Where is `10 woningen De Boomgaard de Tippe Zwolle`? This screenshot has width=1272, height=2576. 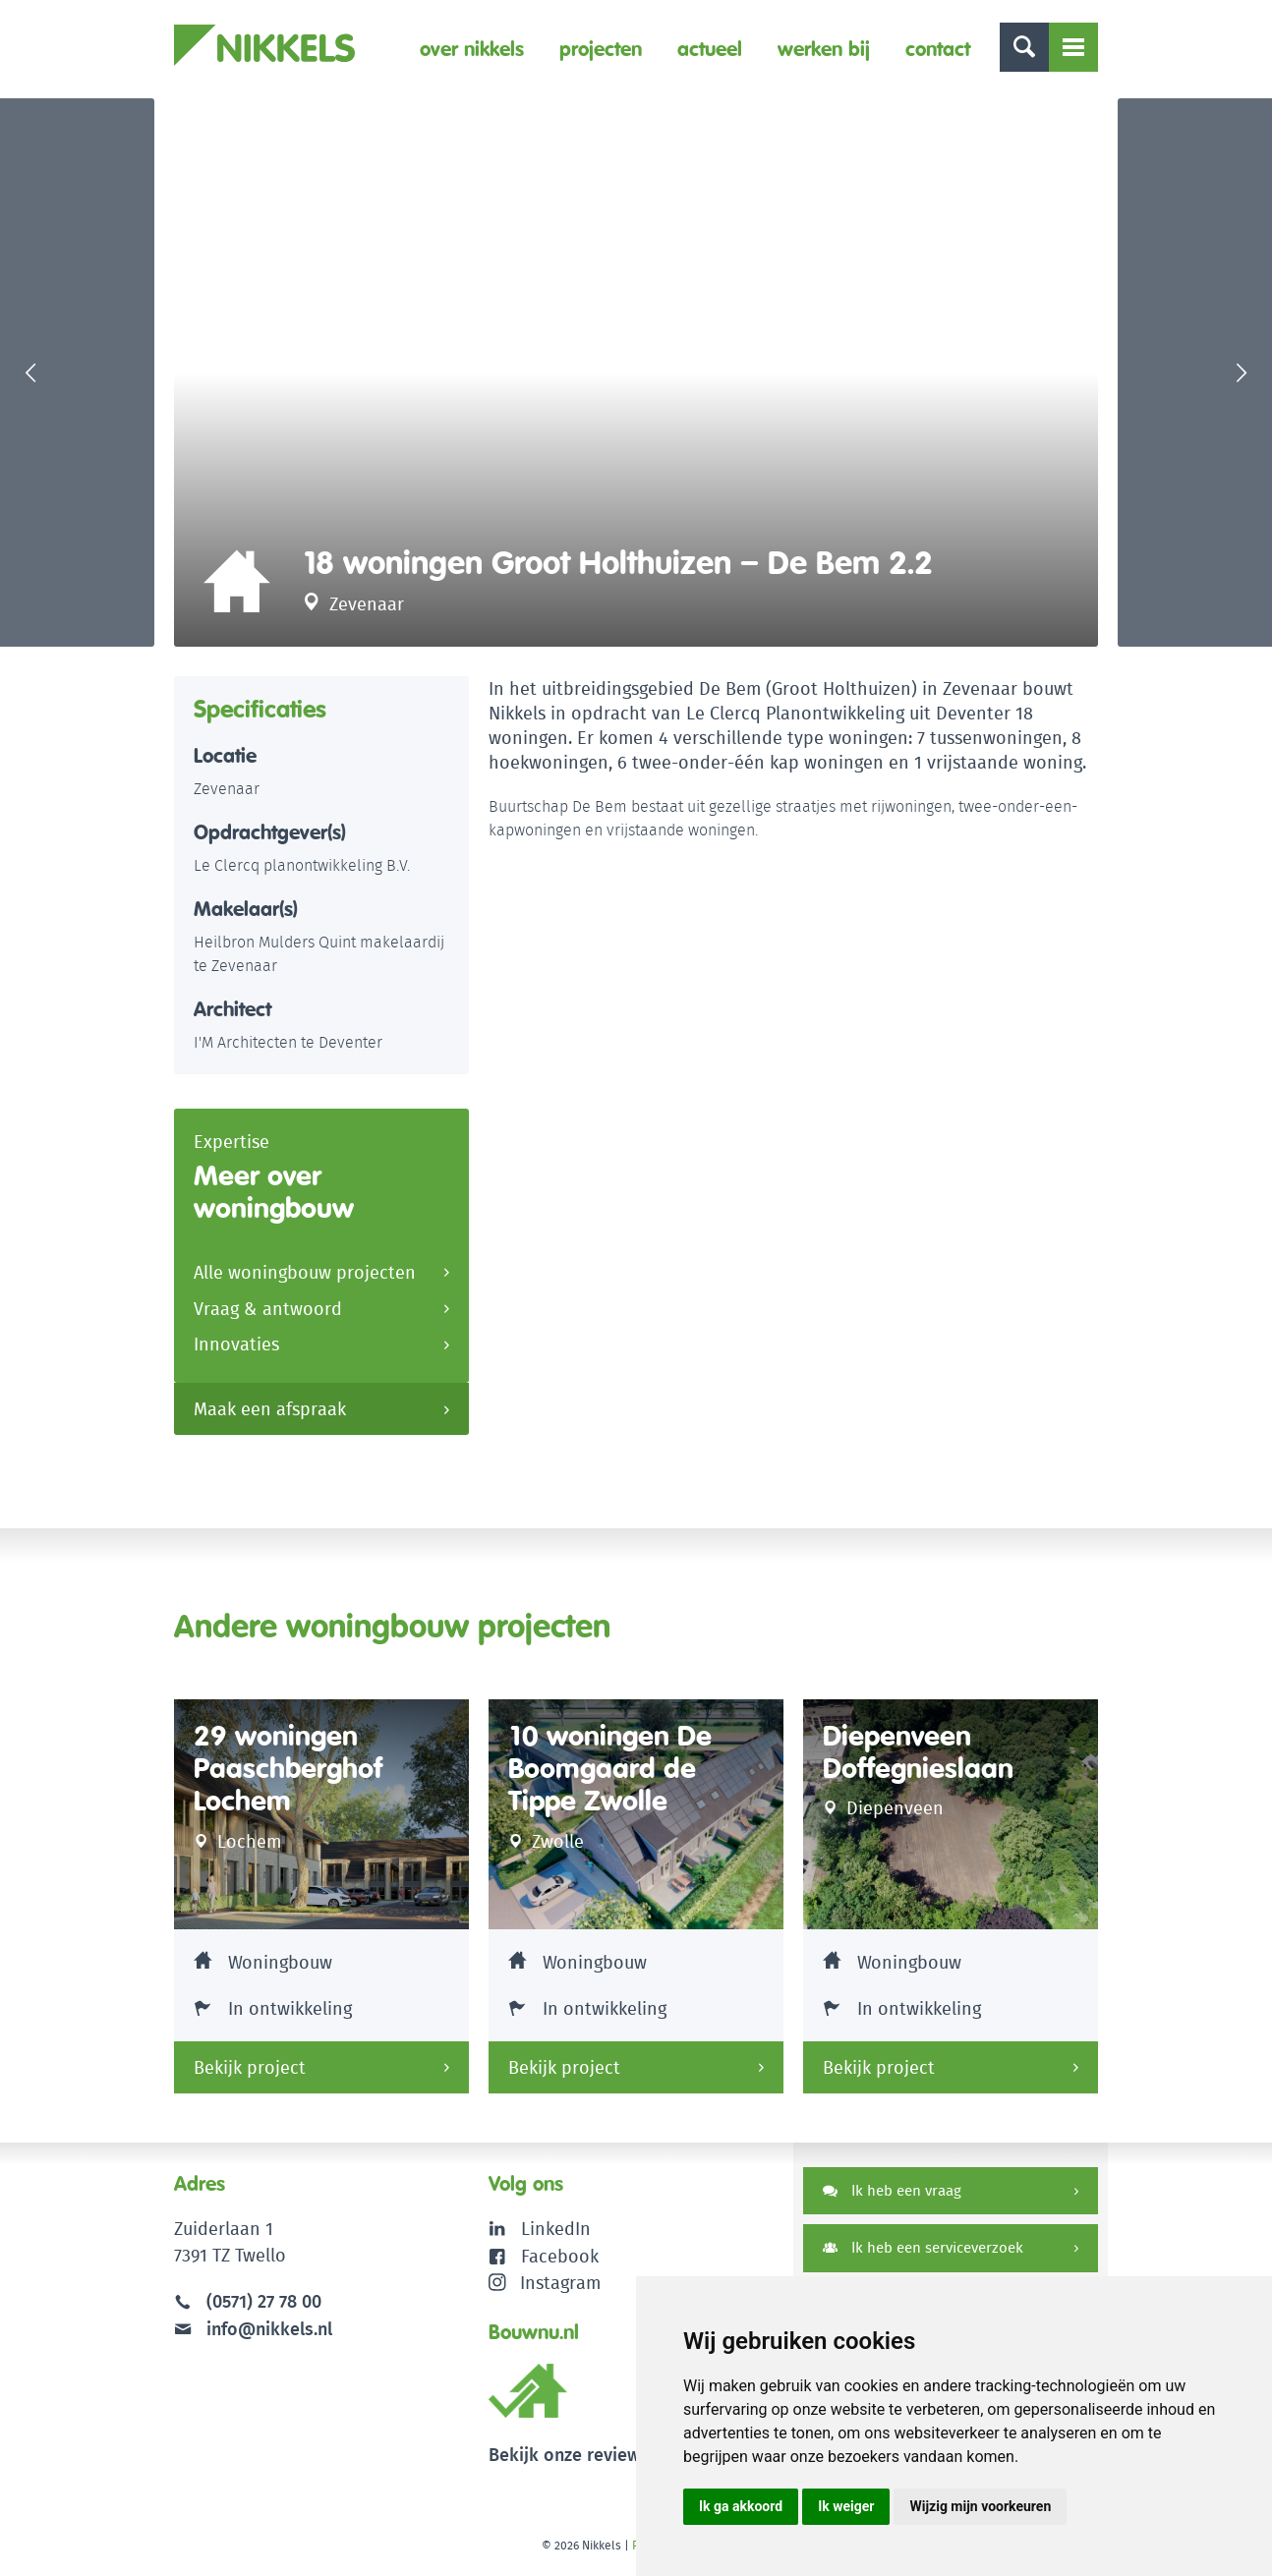
10 woningen De Boomgaard de Tippe Zwolle is located at coordinates (610, 1772).